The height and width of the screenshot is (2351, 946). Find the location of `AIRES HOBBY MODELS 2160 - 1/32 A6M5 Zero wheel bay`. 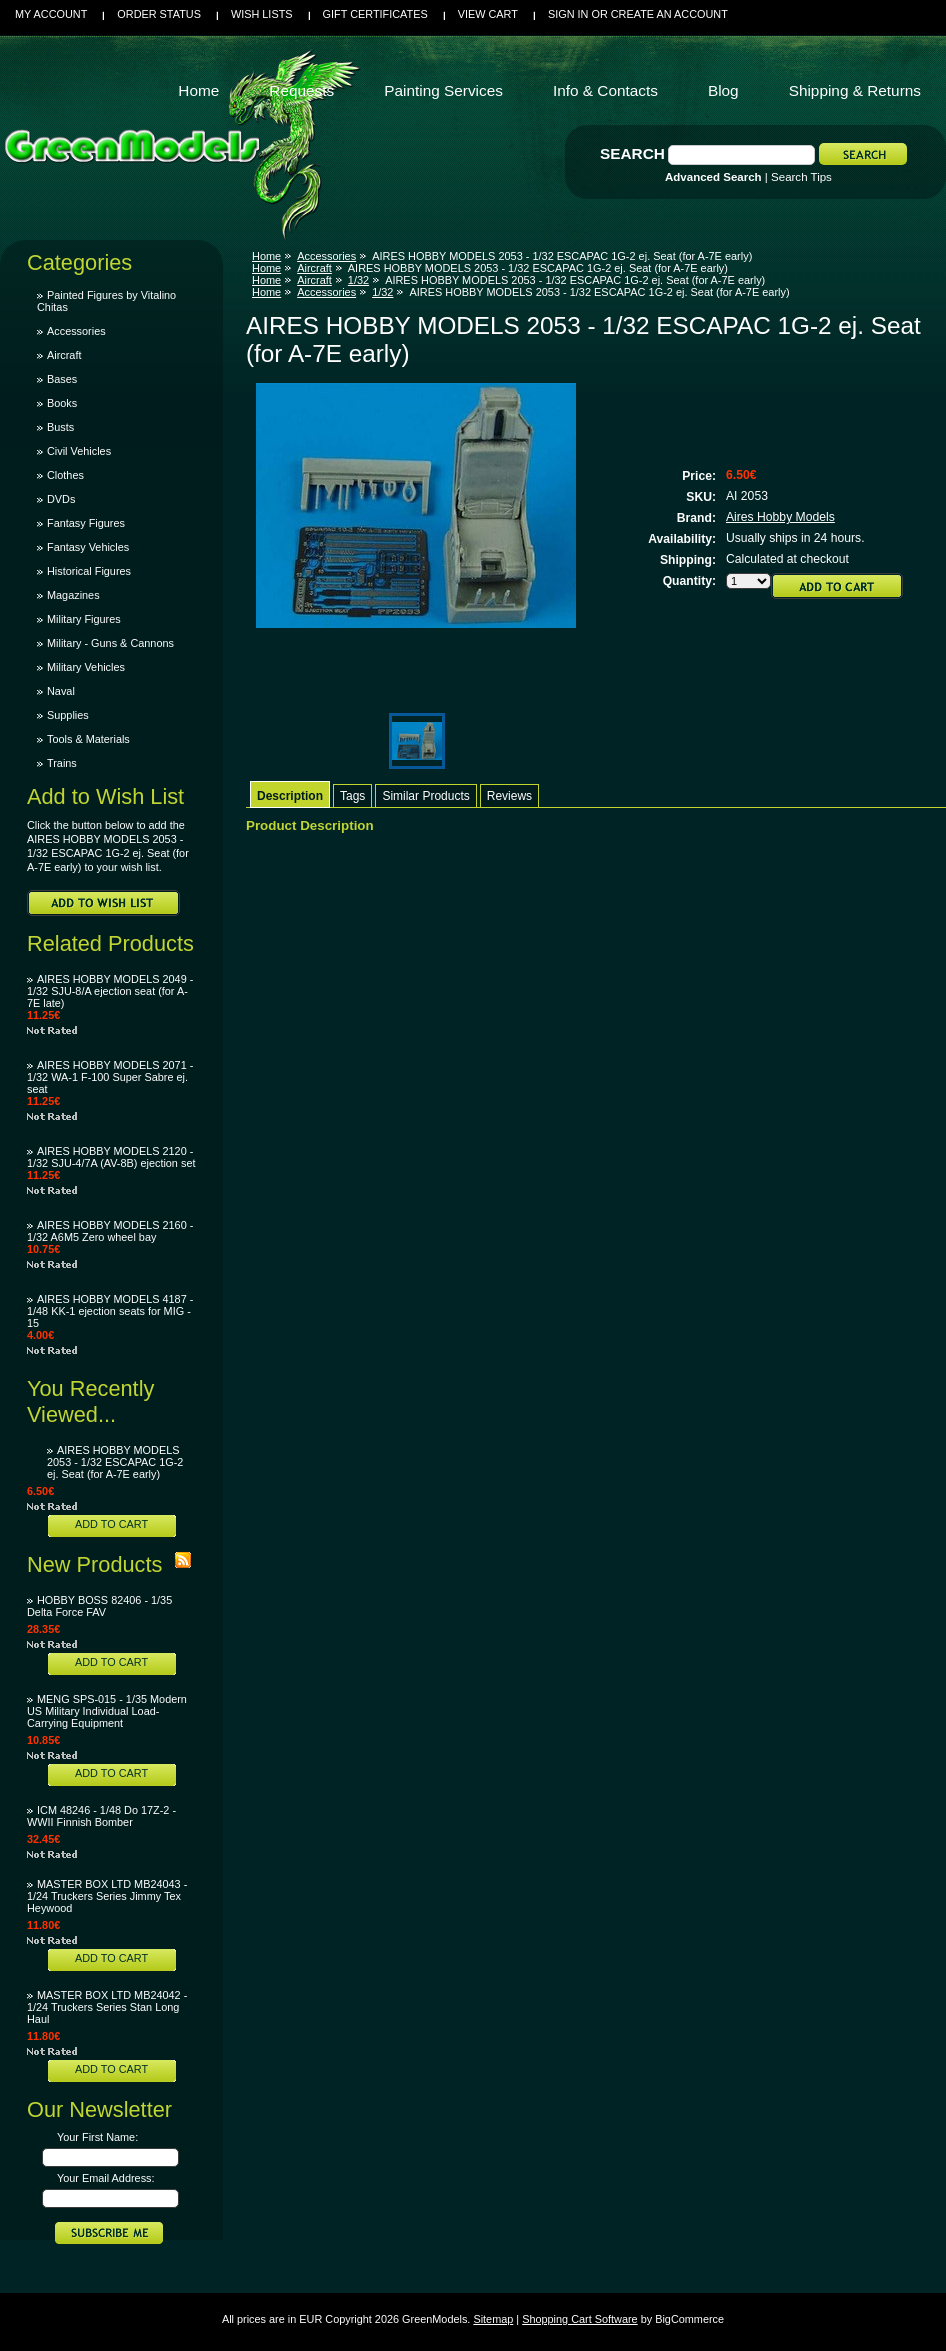

AIRES HOBBY MODELS 2160 - 1/32 A6M5 Zero wheel bay is located at coordinates (110, 1231).